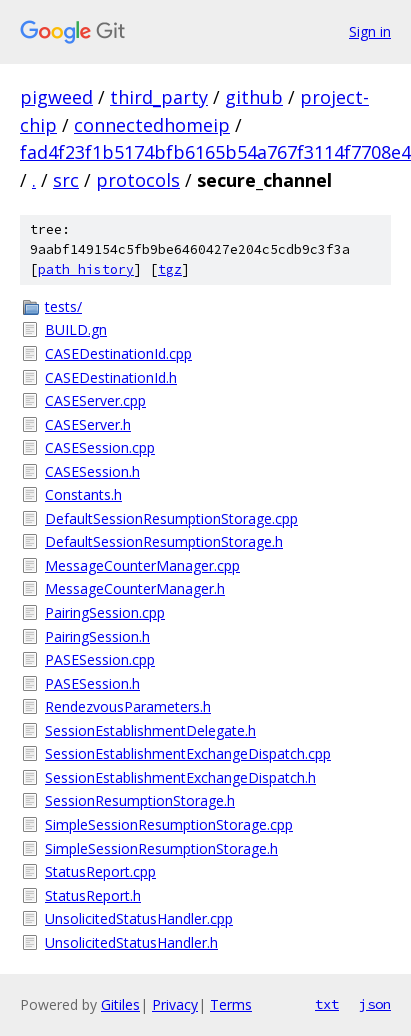 Image resolution: width=411 pixels, height=1036 pixels. Describe the element at coordinates (76, 329) in the screenshot. I see `BUILD.gn` at that location.